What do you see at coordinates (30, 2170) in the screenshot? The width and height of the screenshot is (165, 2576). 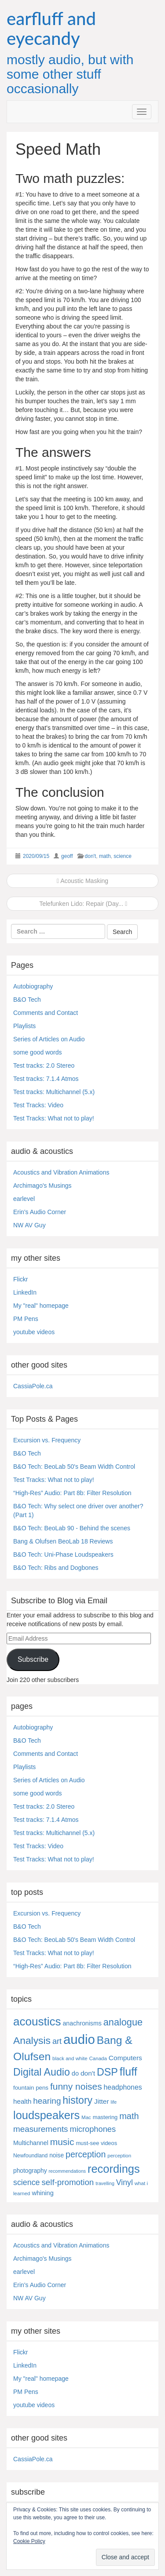 I see `photography [photography (8 items)]` at bounding box center [30, 2170].